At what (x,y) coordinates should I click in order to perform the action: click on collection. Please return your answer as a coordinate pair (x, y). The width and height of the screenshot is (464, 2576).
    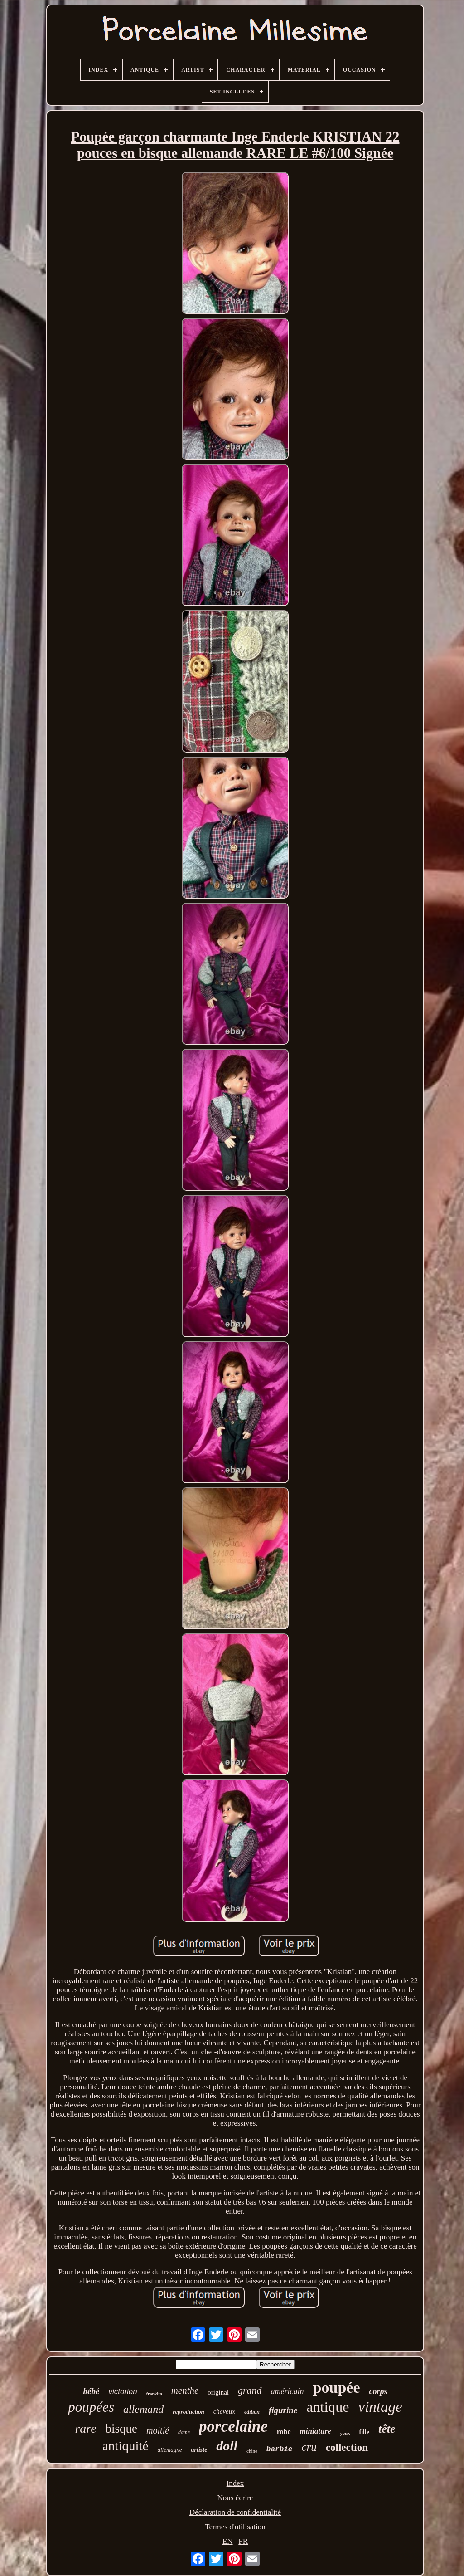
    Looking at the image, I should click on (347, 2447).